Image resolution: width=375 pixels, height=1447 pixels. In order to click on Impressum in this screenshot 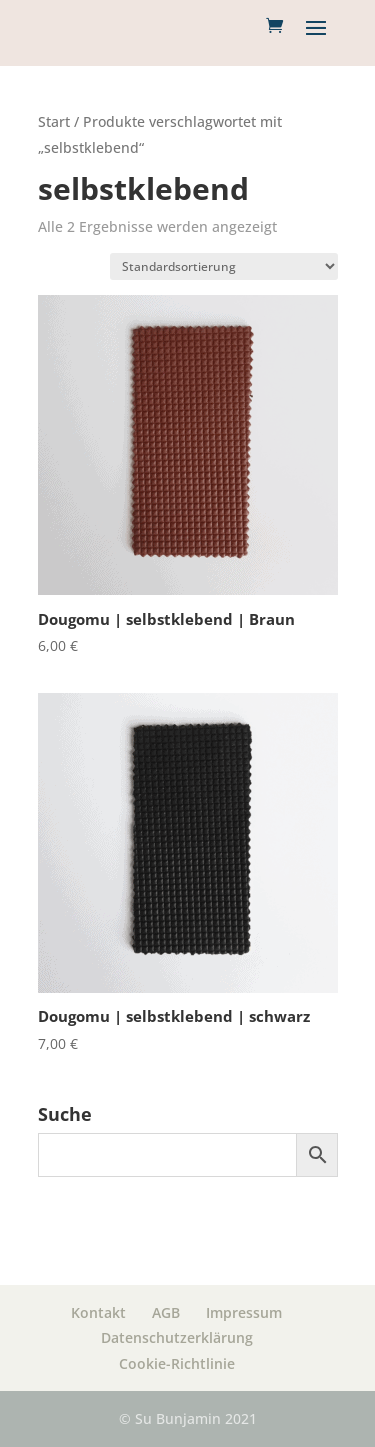, I will do `click(244, 1312)`.